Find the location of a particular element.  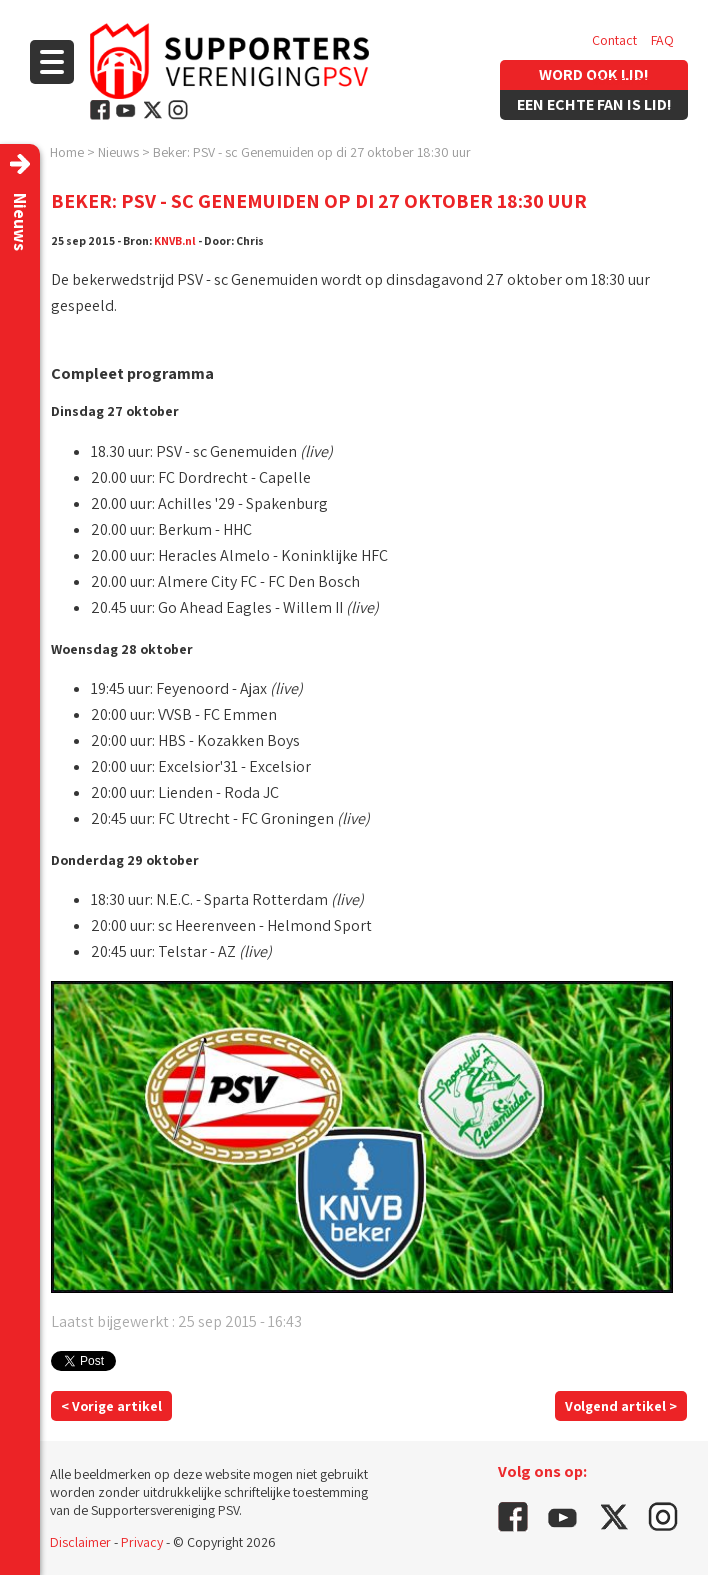

Vacatures is located at coordinates (620, 80).